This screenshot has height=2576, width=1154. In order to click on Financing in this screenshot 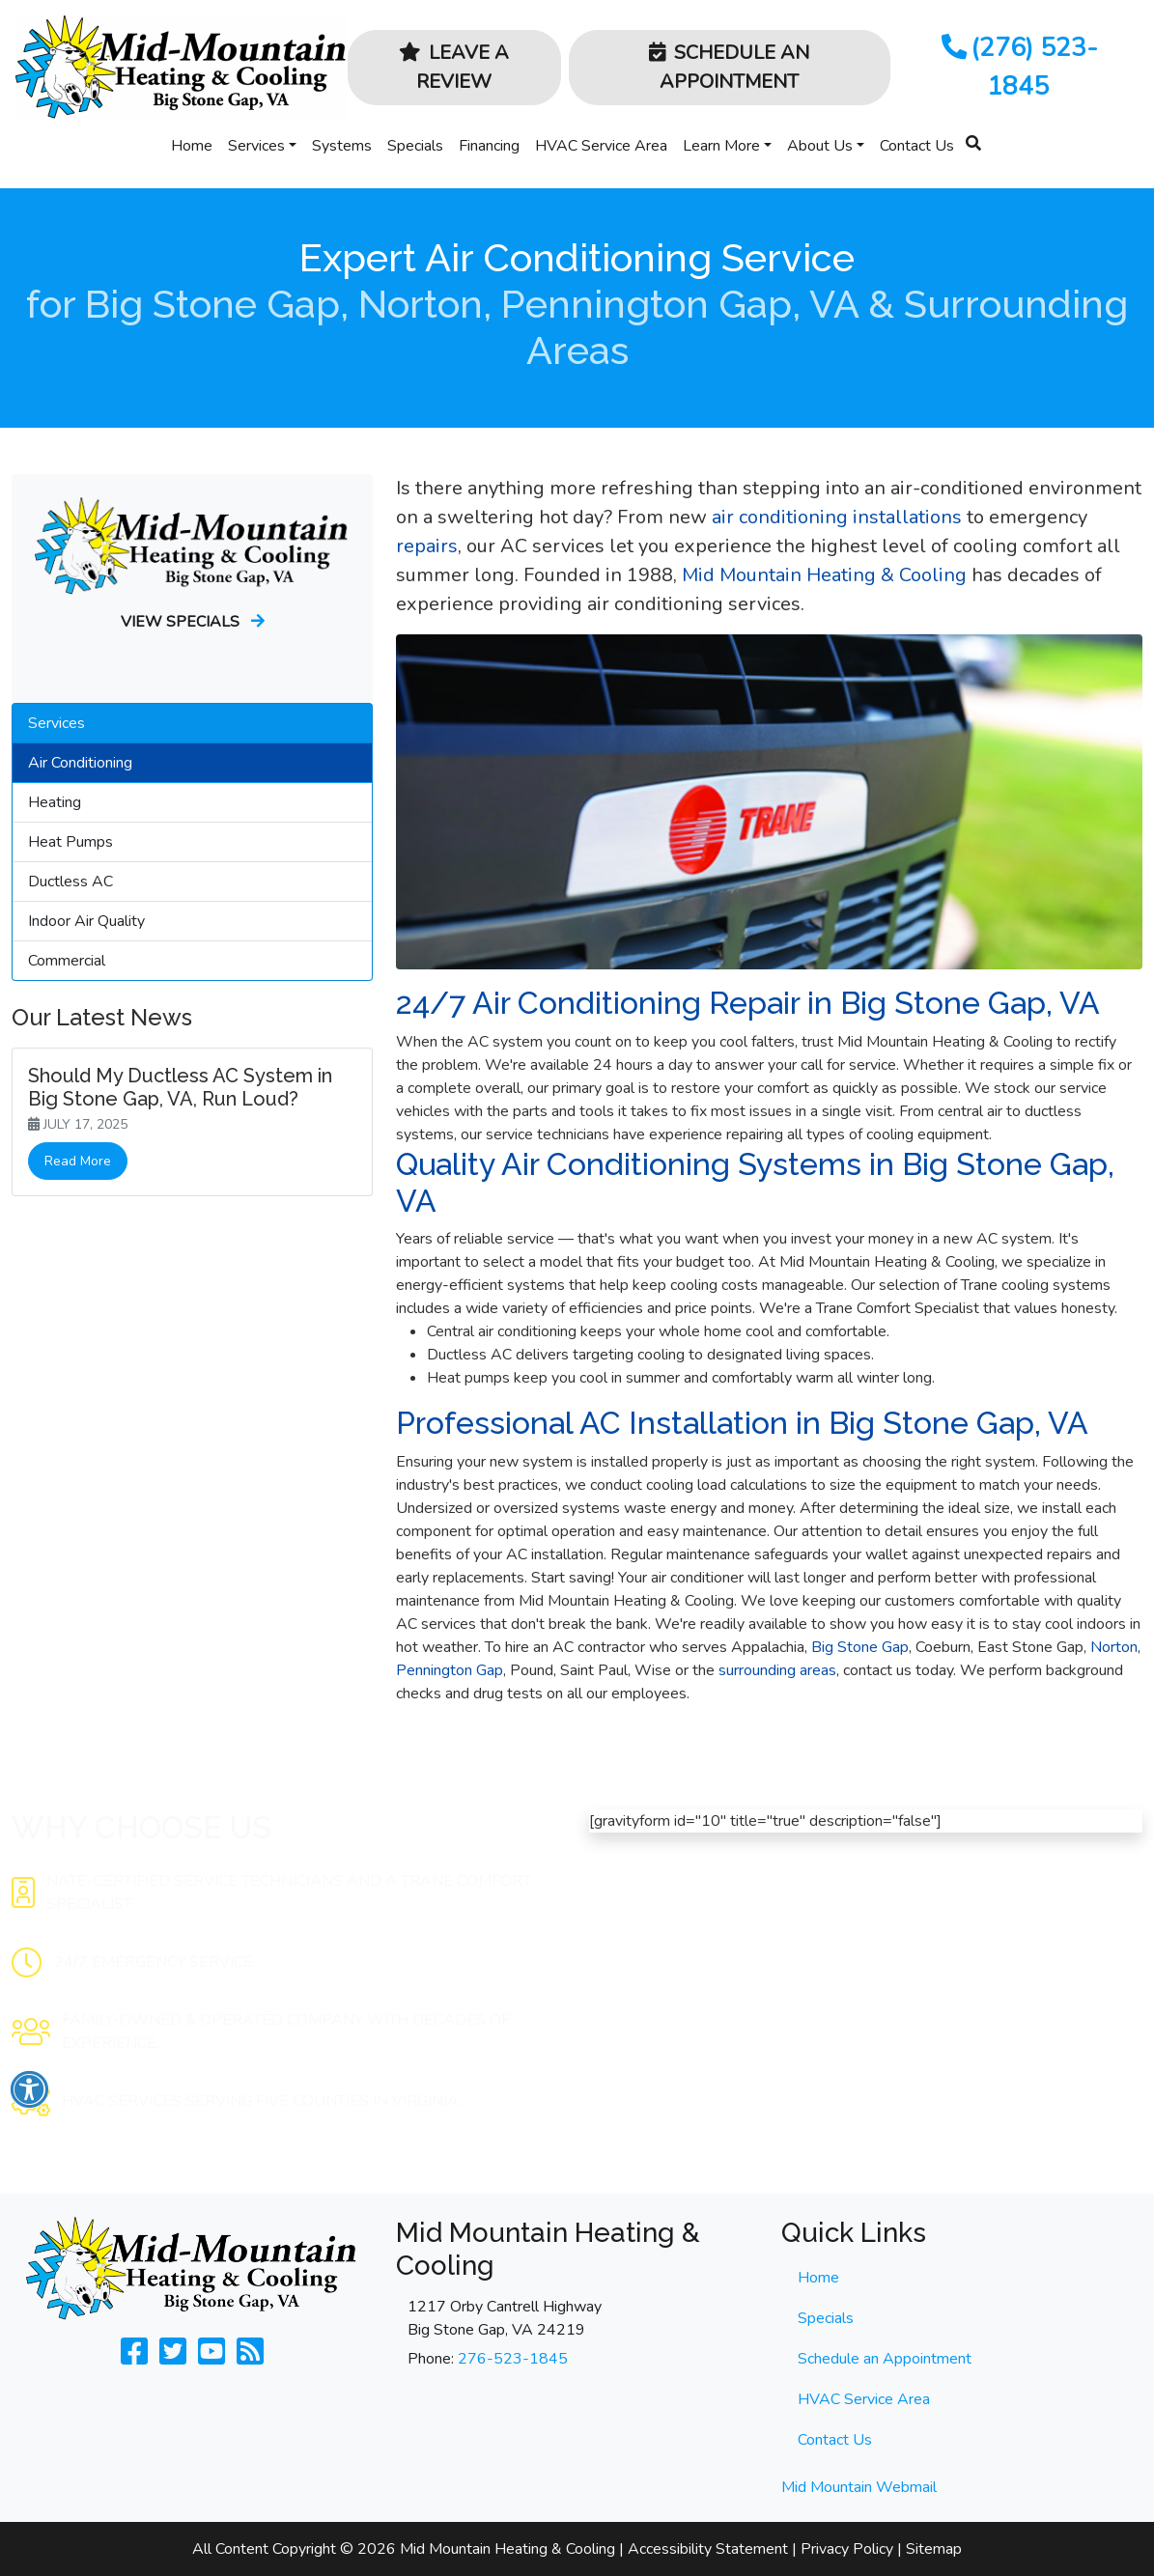, I will do `click(489, 145)`.